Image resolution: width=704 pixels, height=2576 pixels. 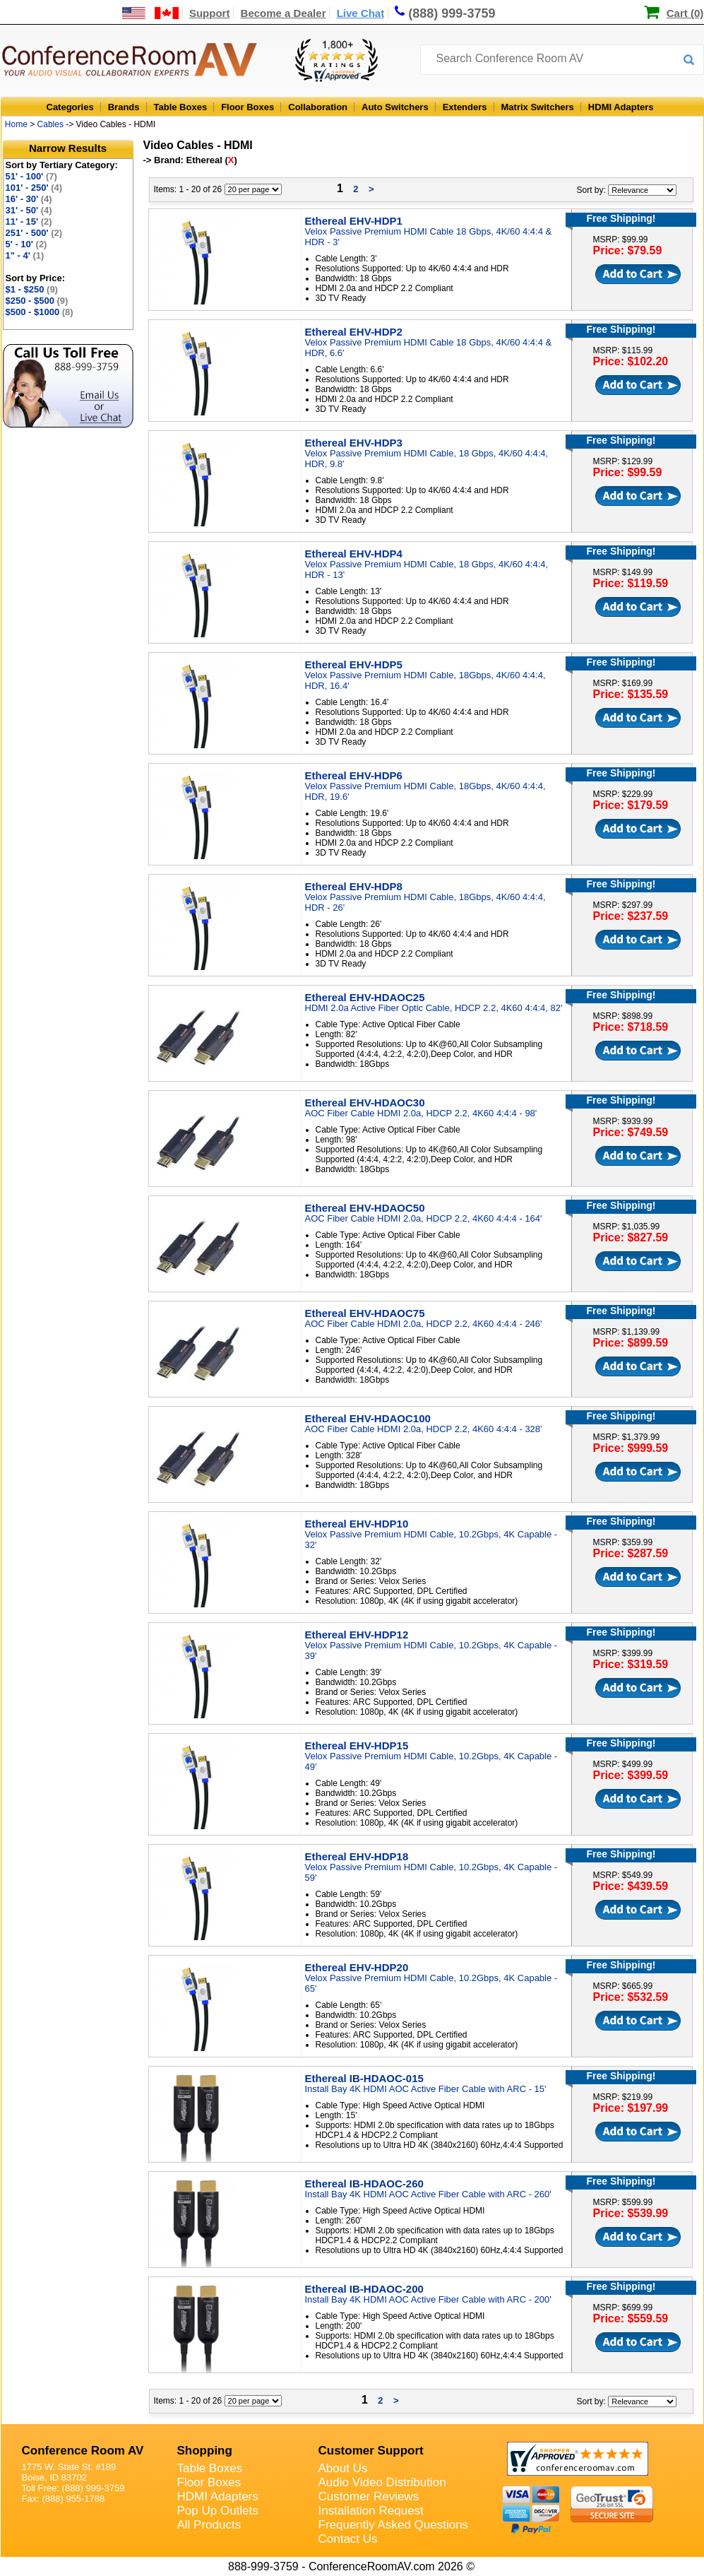 What do you see at coordinates (685, 13) in the screenshot?
I see `Cart (0)` at bounding box center [685, 13].